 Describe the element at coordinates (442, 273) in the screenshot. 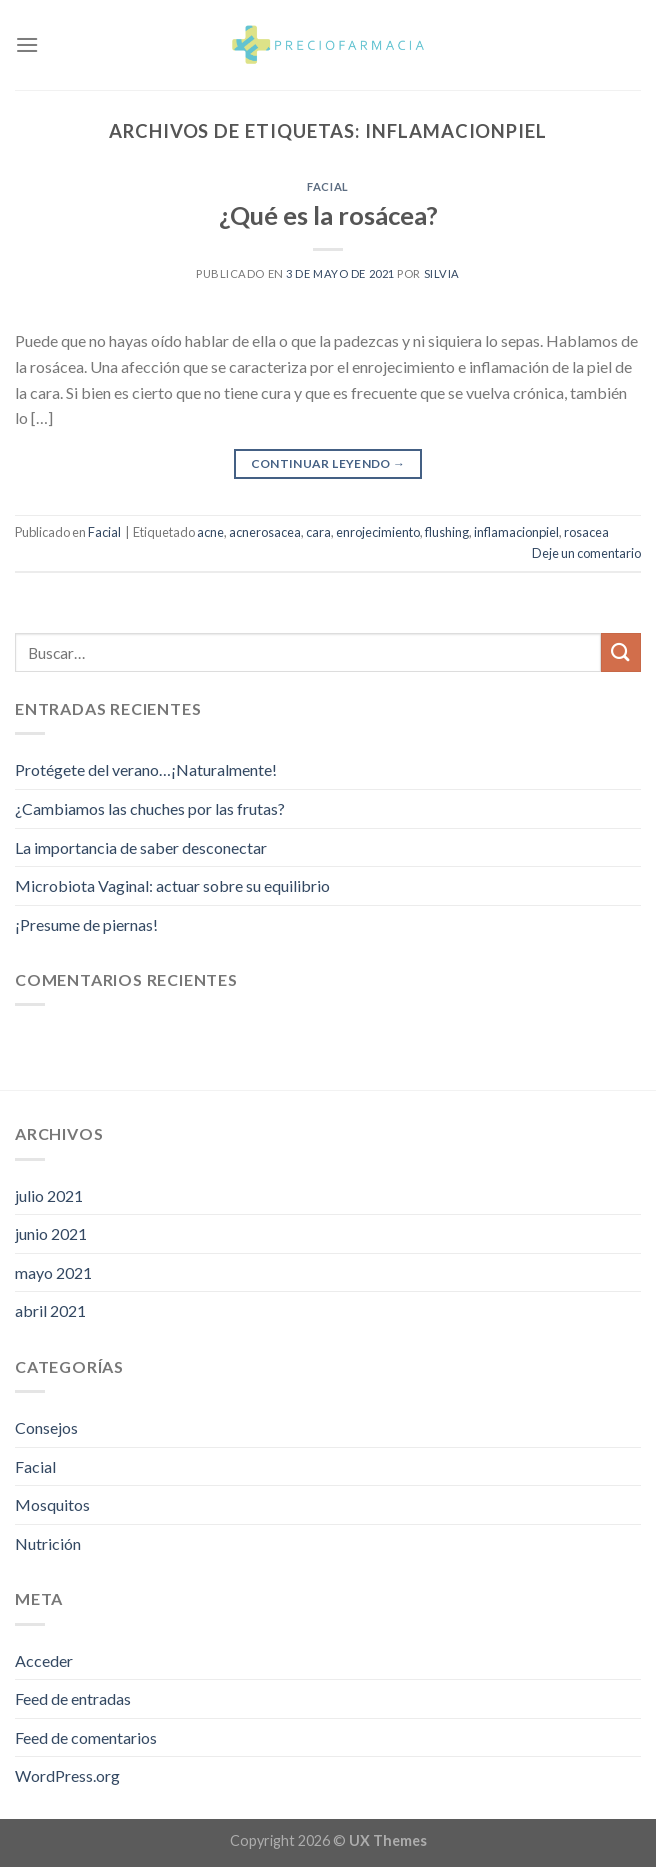

I see `Silvia` at that location.